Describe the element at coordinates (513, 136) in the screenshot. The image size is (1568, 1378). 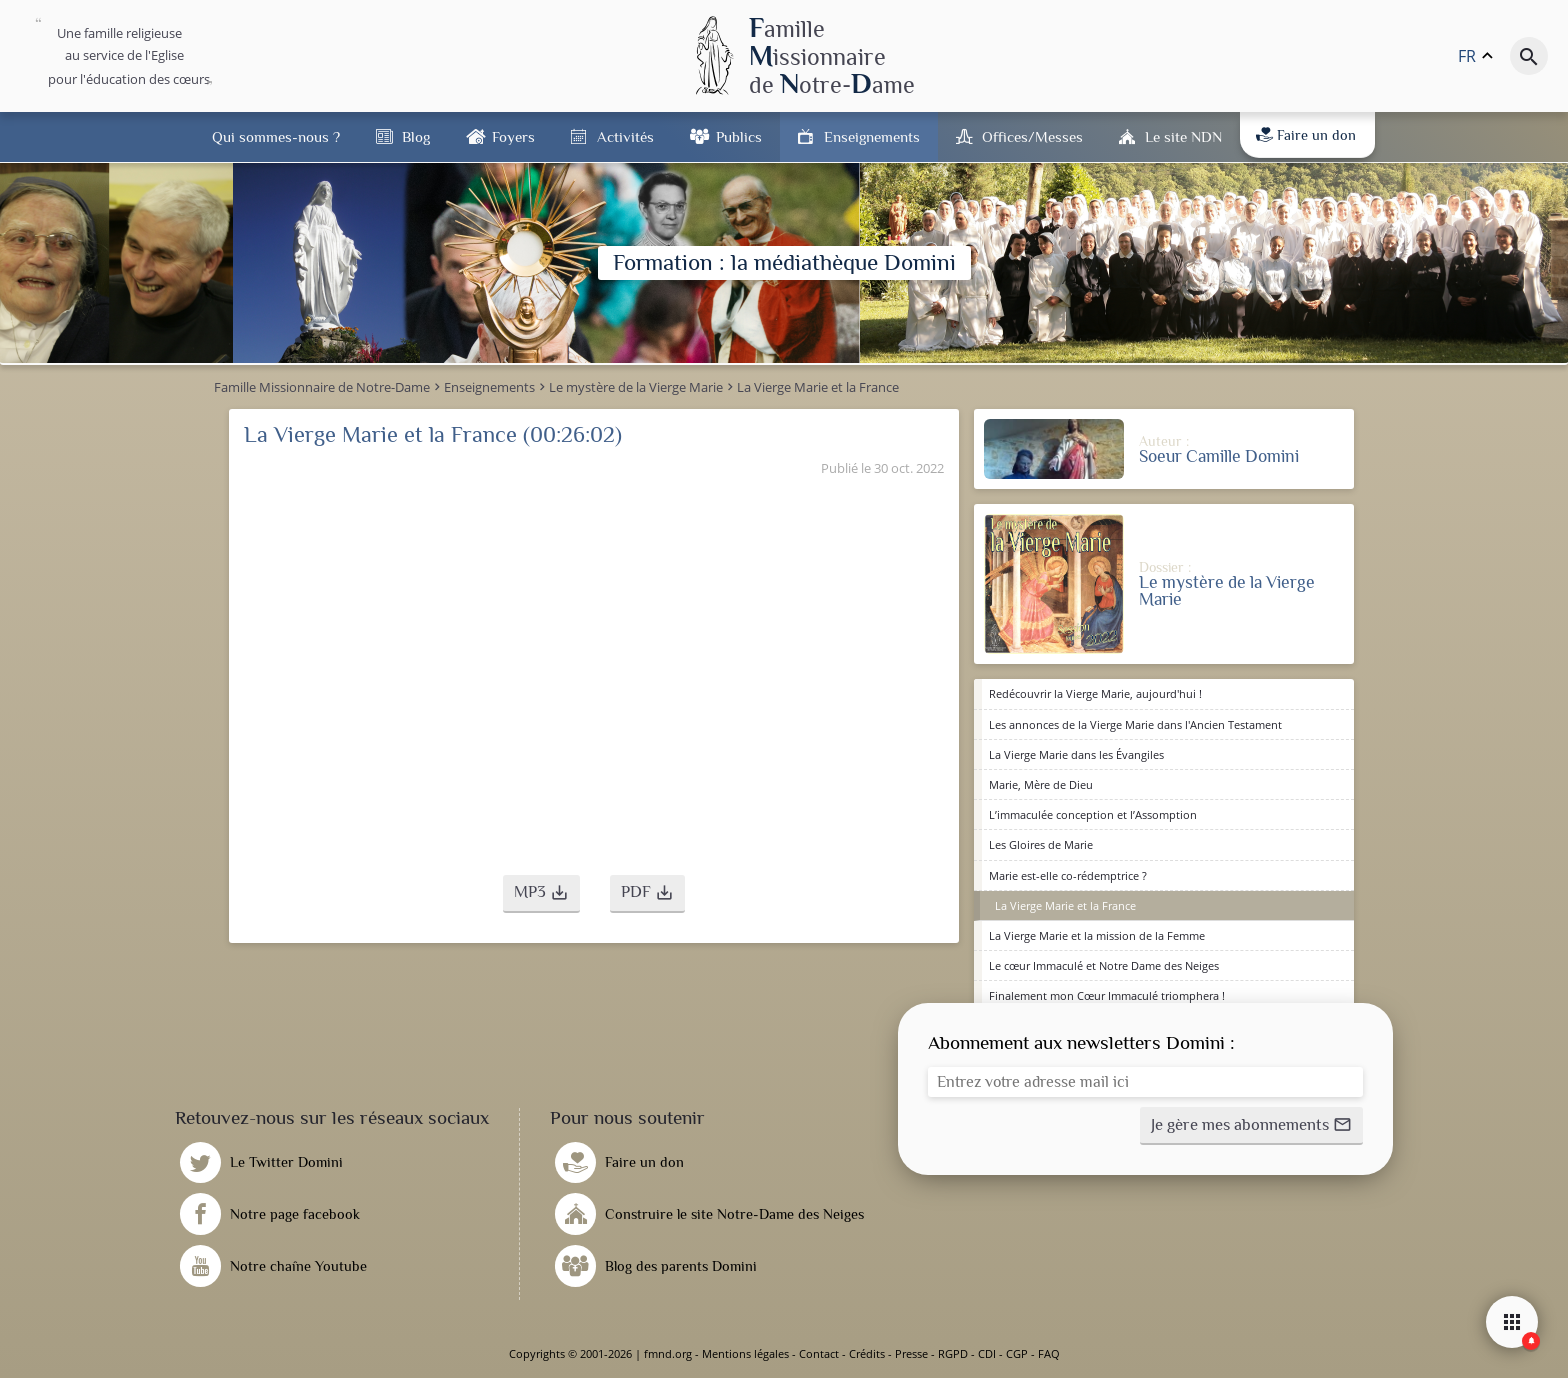
I see `Foyers` at that location.